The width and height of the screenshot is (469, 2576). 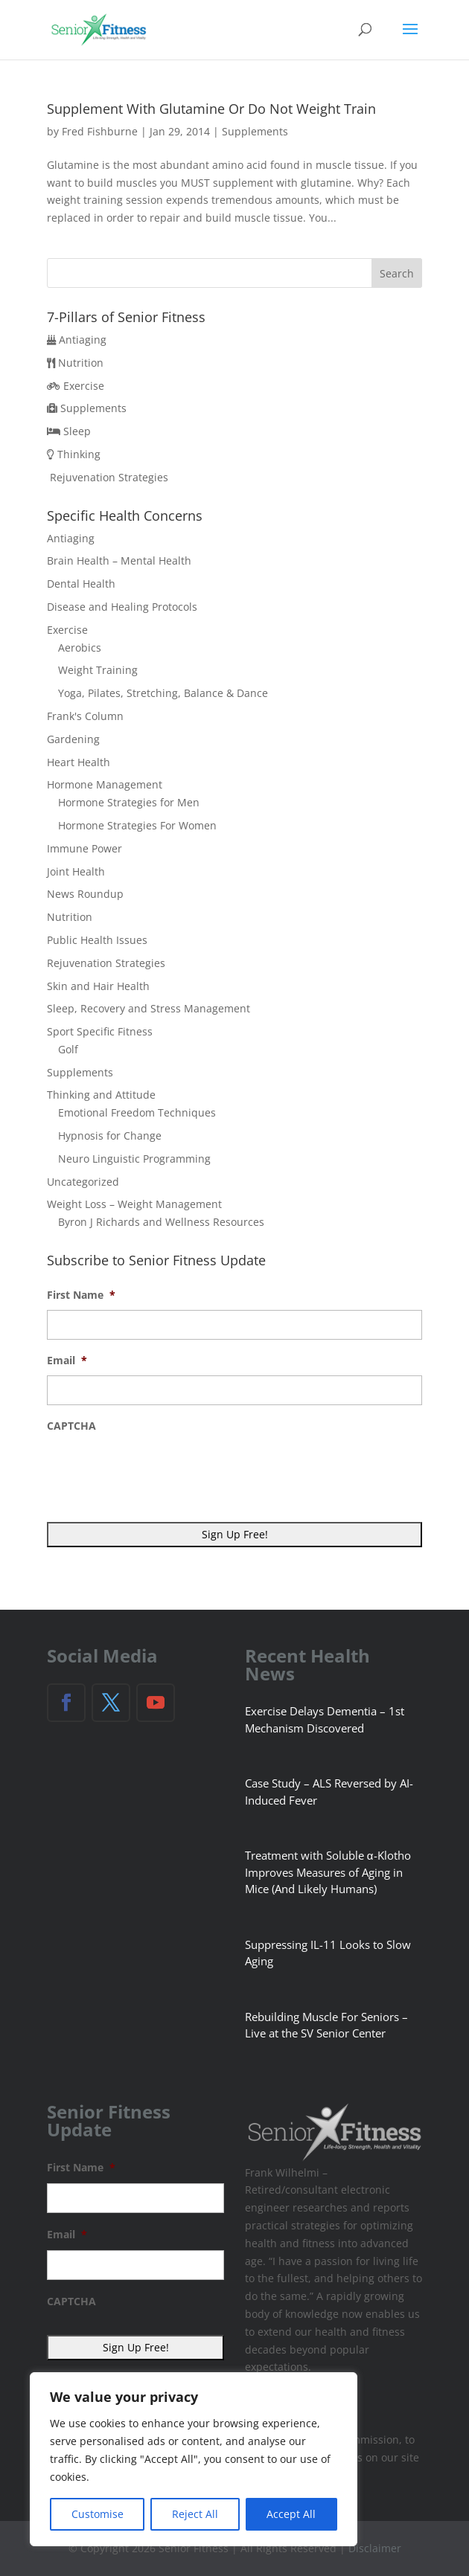 What do you see at coordinates (81, 1295) in the screenshot?
I see `First Name` at bounding box center [81, 1295].